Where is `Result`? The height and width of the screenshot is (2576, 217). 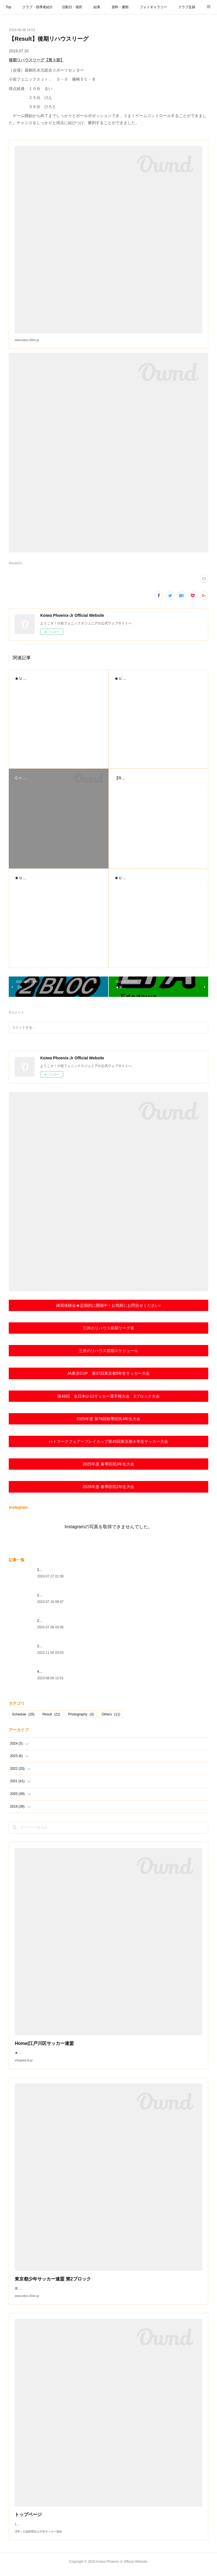 Result is located at coordinates (51, 1714).